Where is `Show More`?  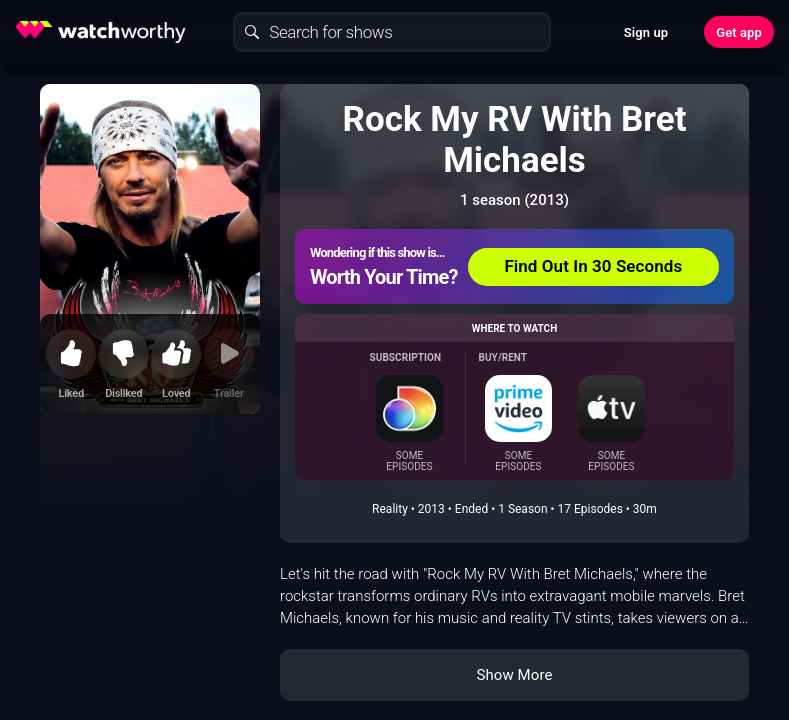 Show More is located at coordinates (515, 675).